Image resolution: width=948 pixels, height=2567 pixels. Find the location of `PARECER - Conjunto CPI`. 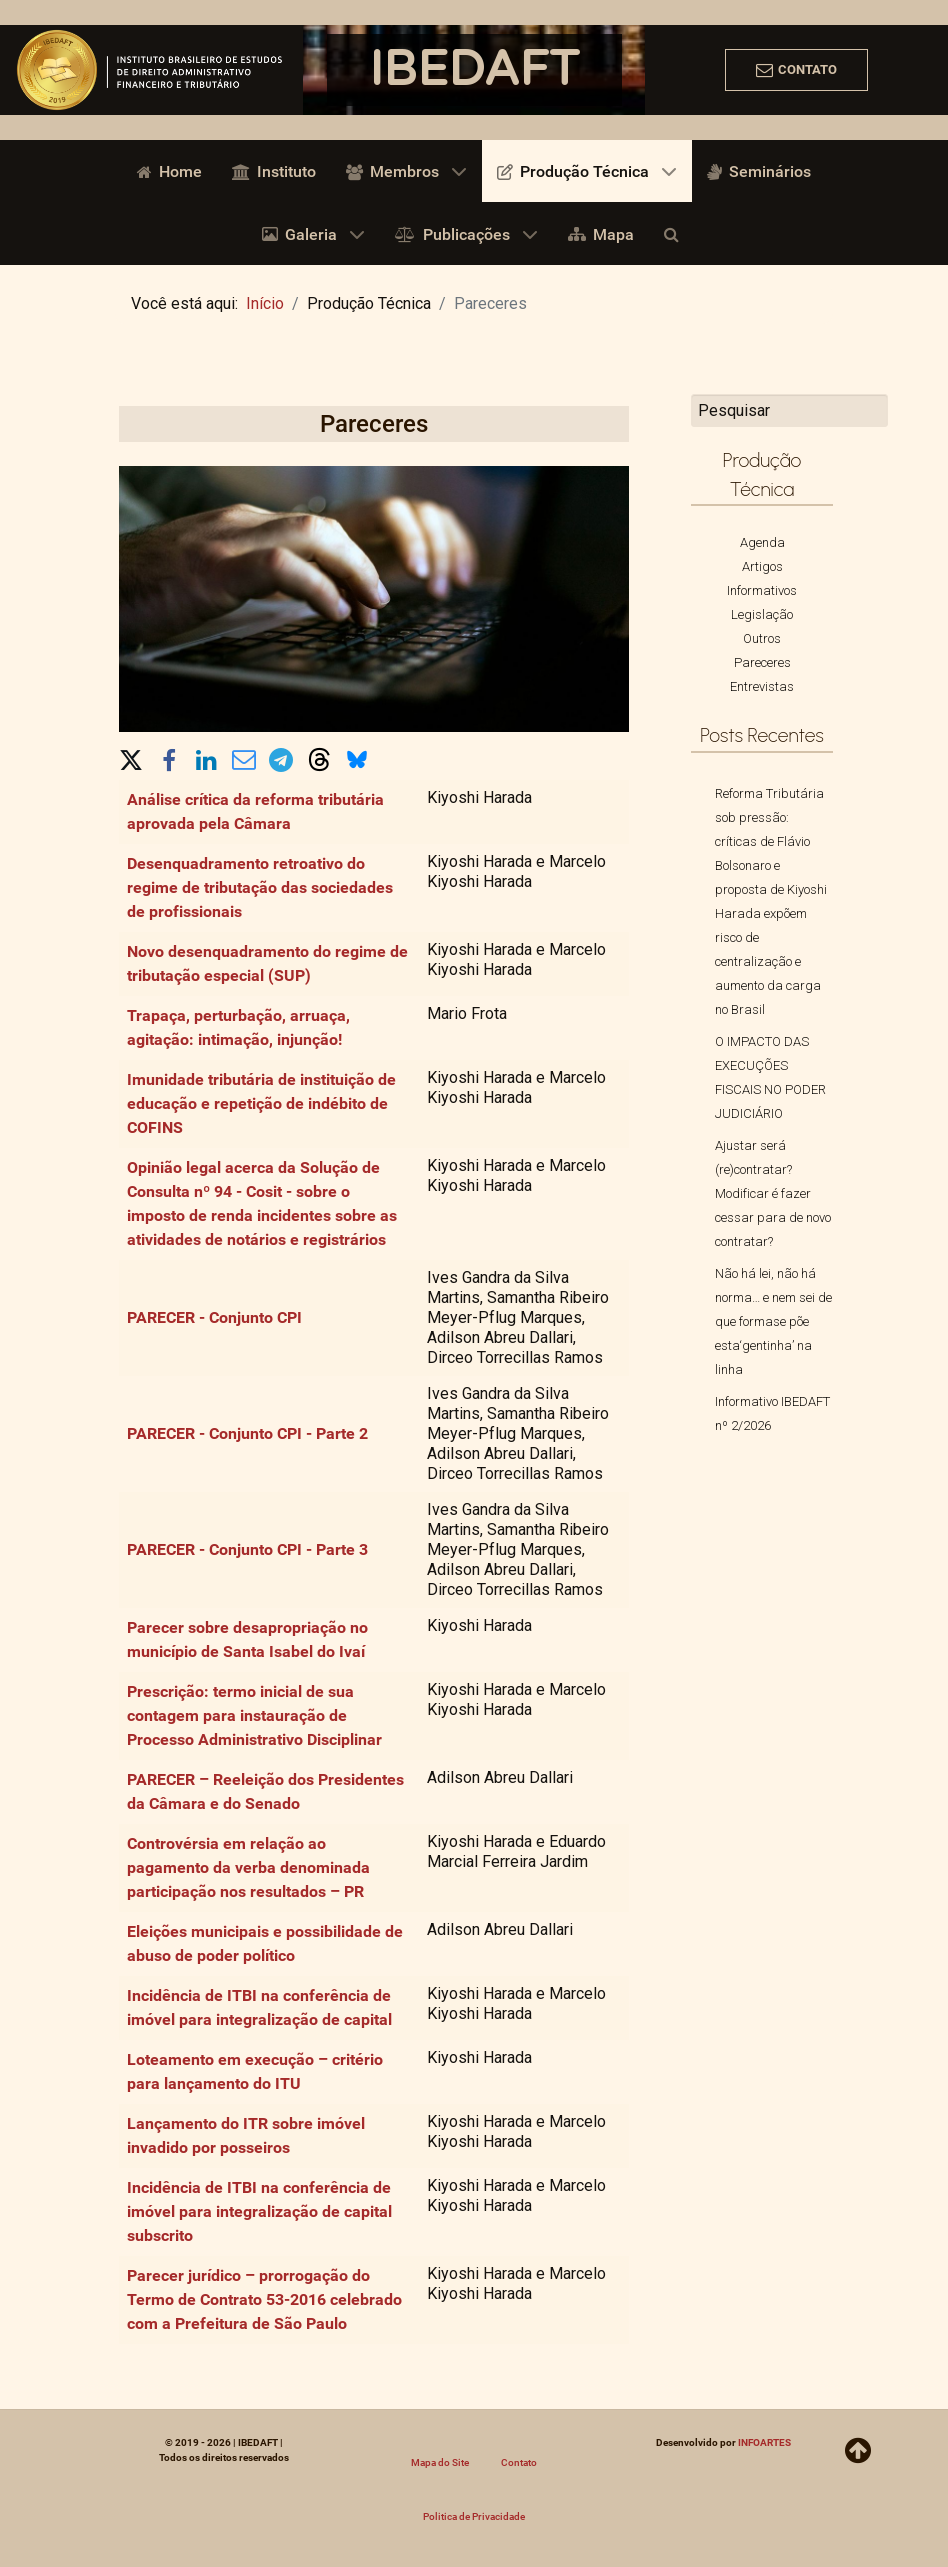

PARECER - Conjunto CPI is located at coordinates (214, 1317).